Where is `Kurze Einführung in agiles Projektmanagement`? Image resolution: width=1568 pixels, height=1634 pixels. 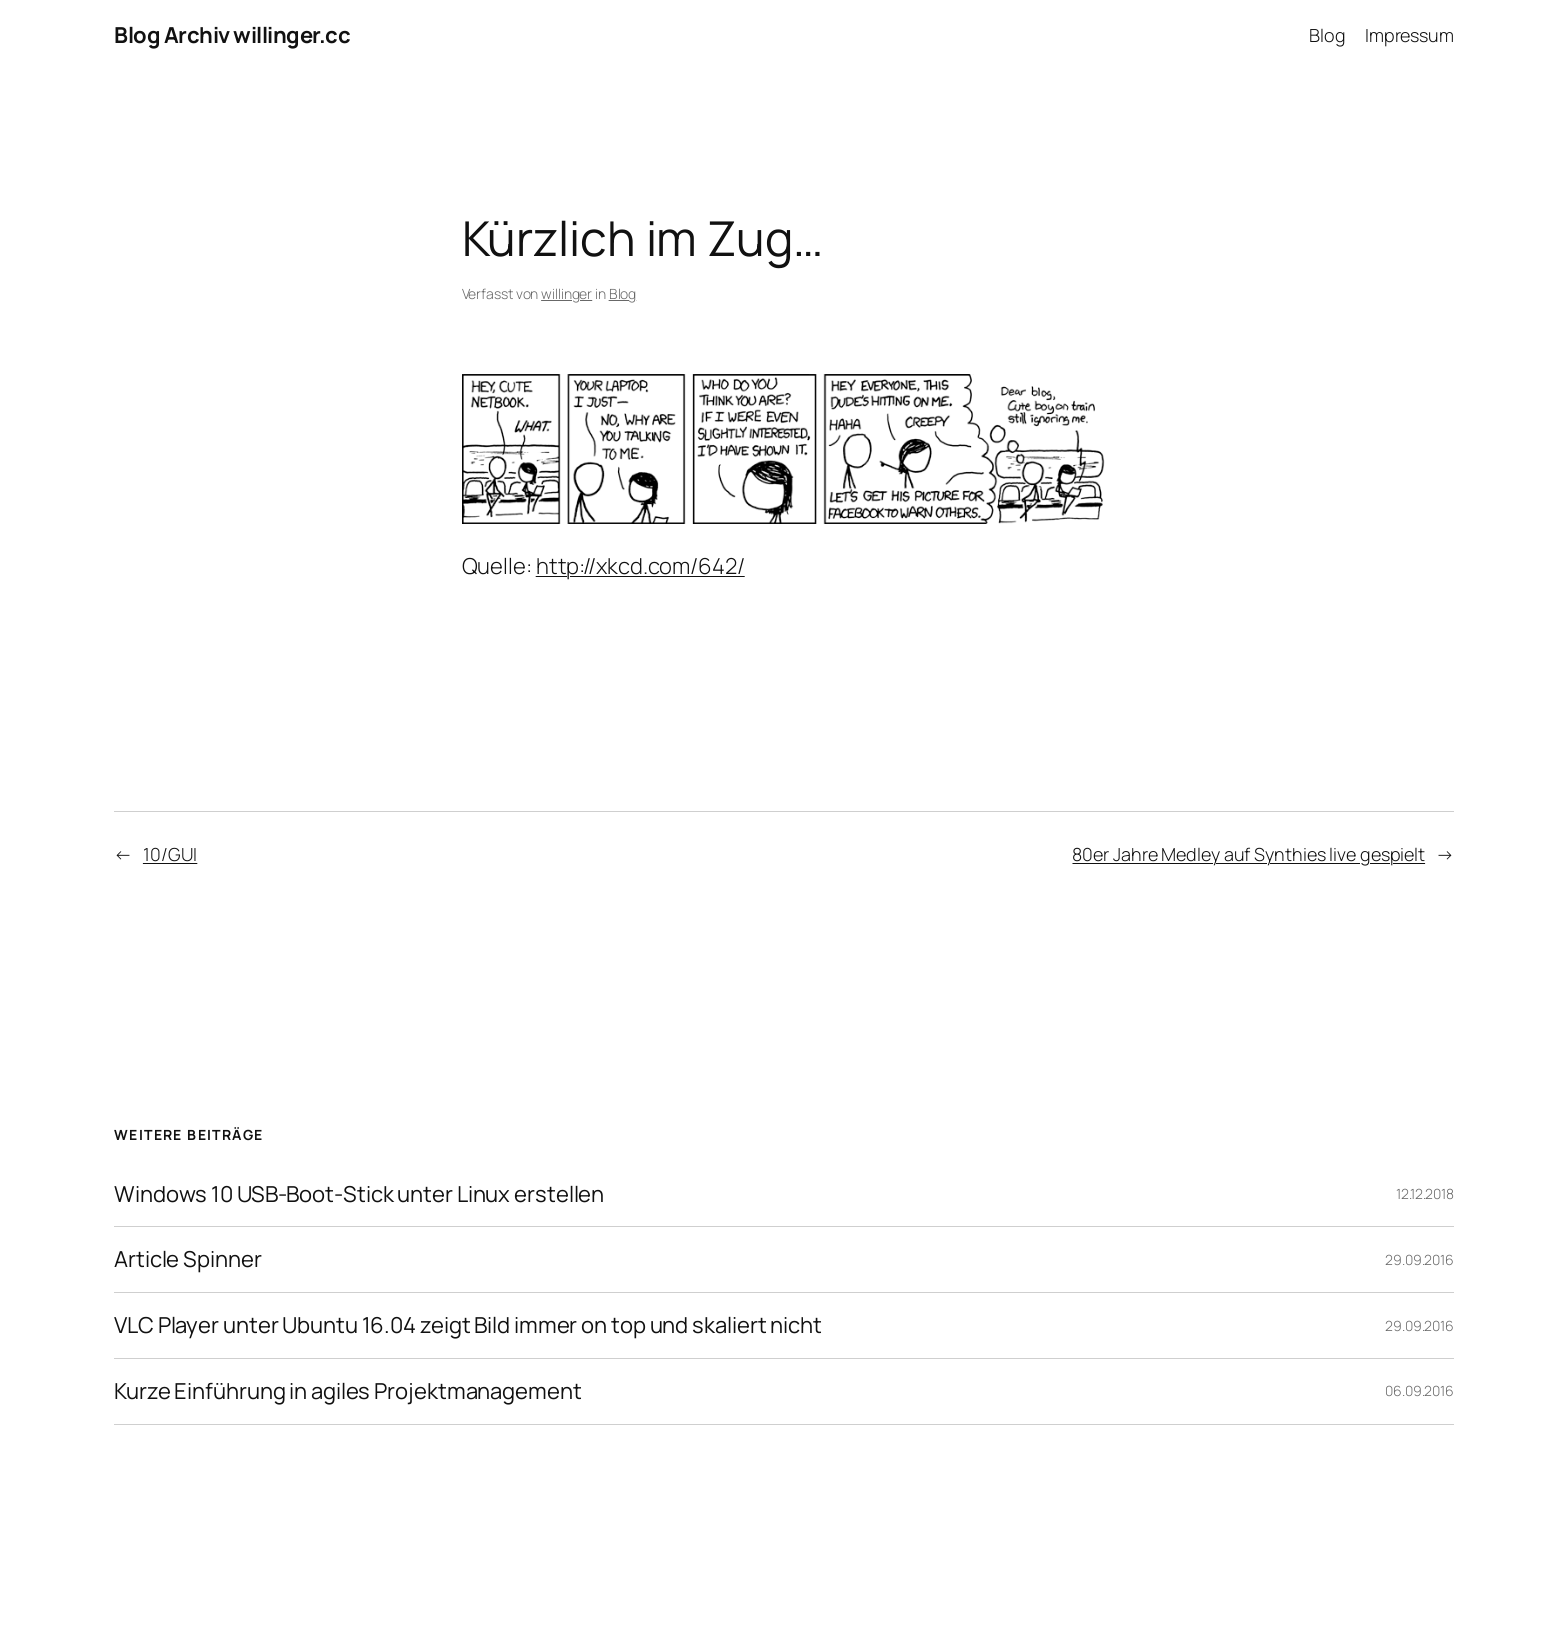 Kurze Einführung in agiles Projektmanagement is located at coordinates (348, 1391).